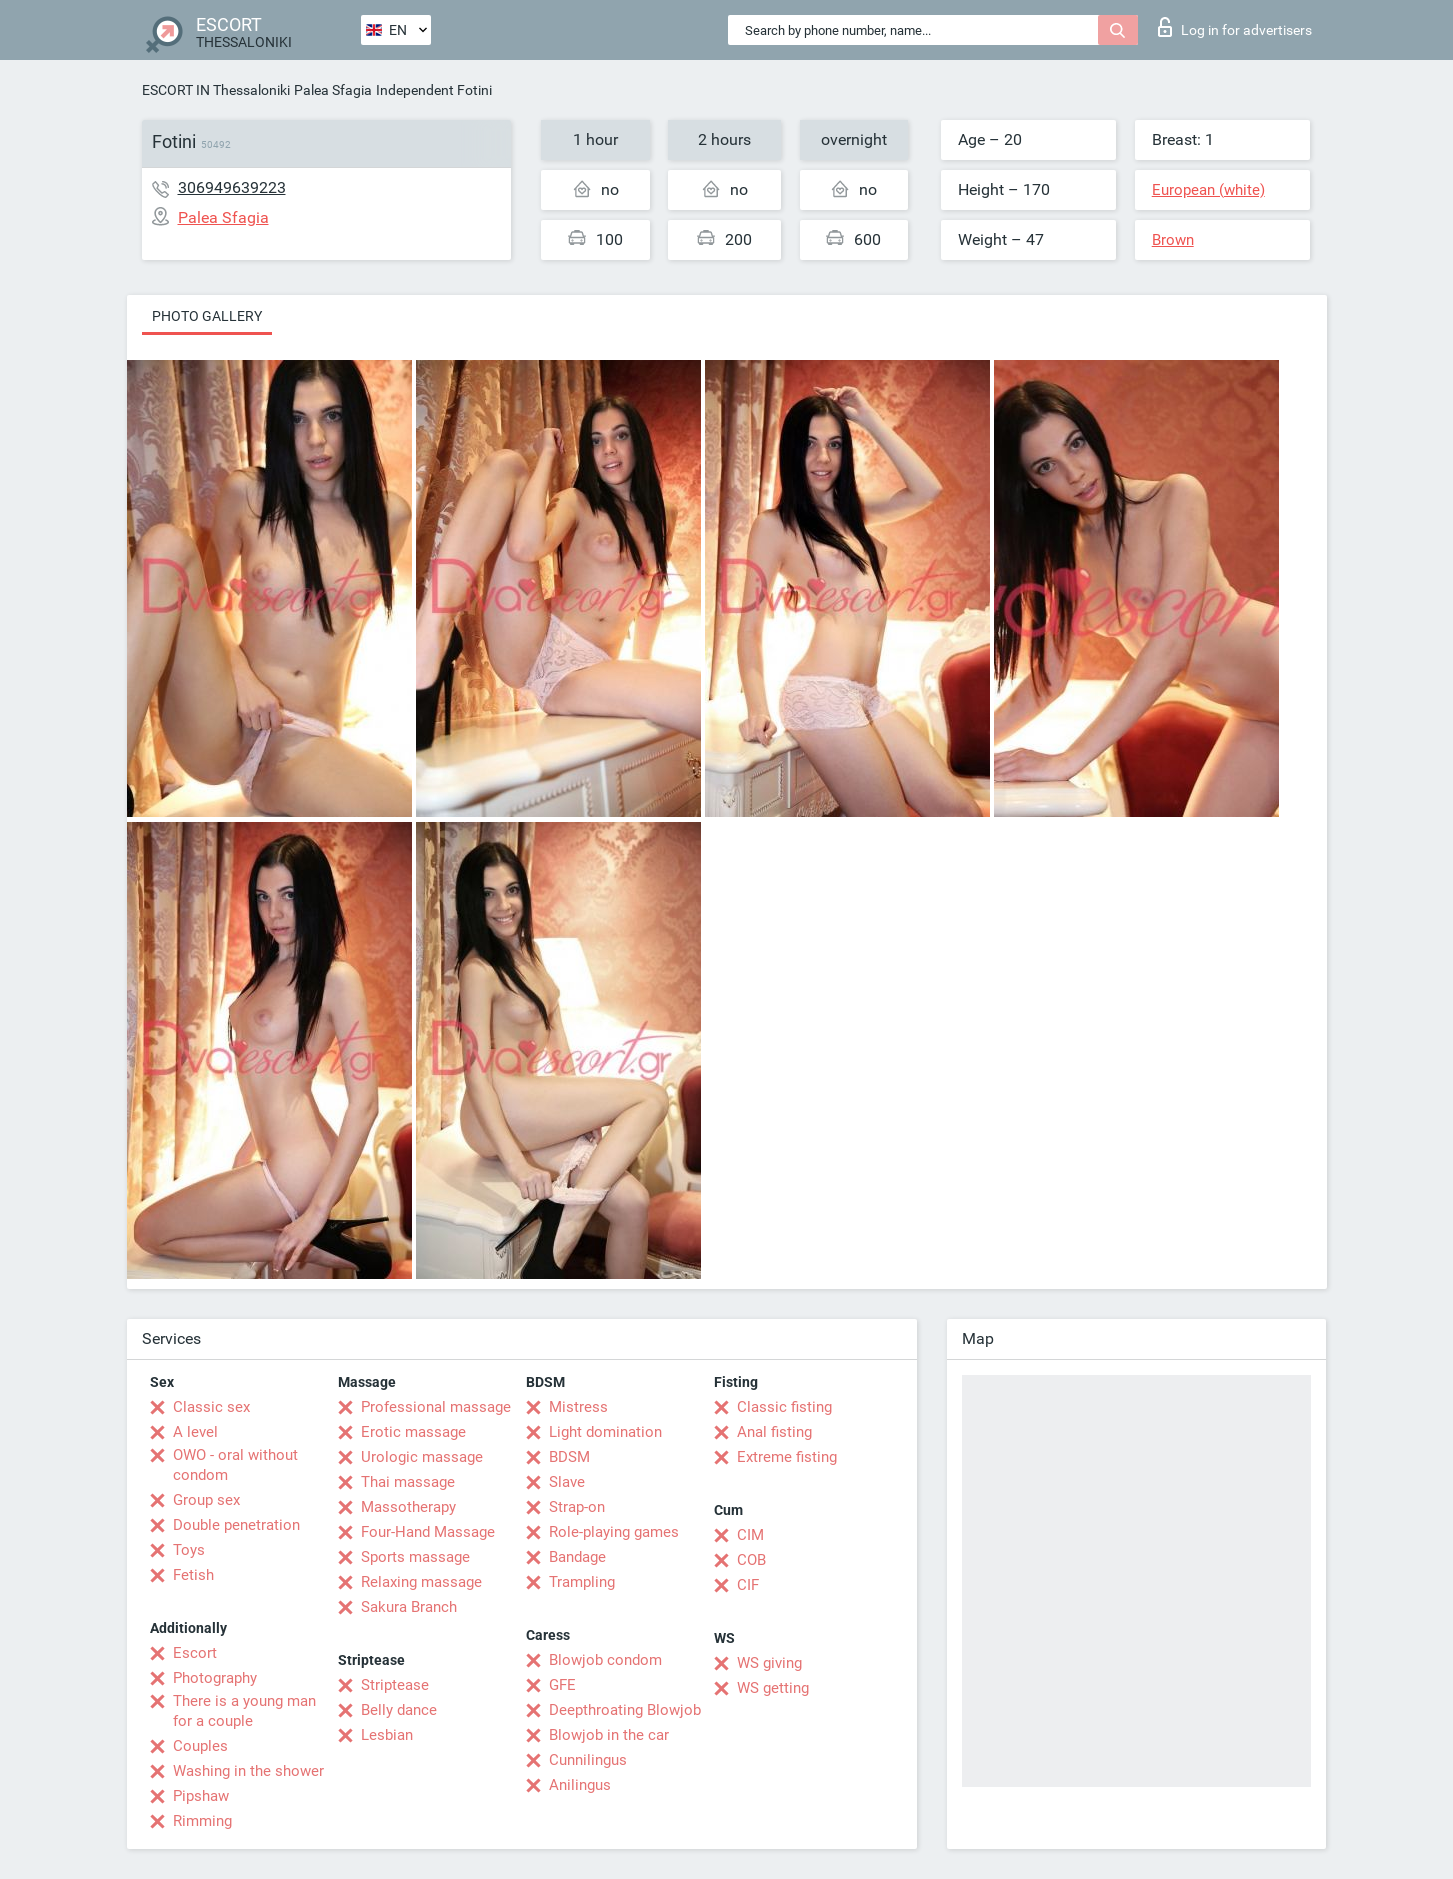  What do you see at coordinates (408, 1507) in the screenshot?
I see `Massotherapy` at bounding box center [408, 1507].